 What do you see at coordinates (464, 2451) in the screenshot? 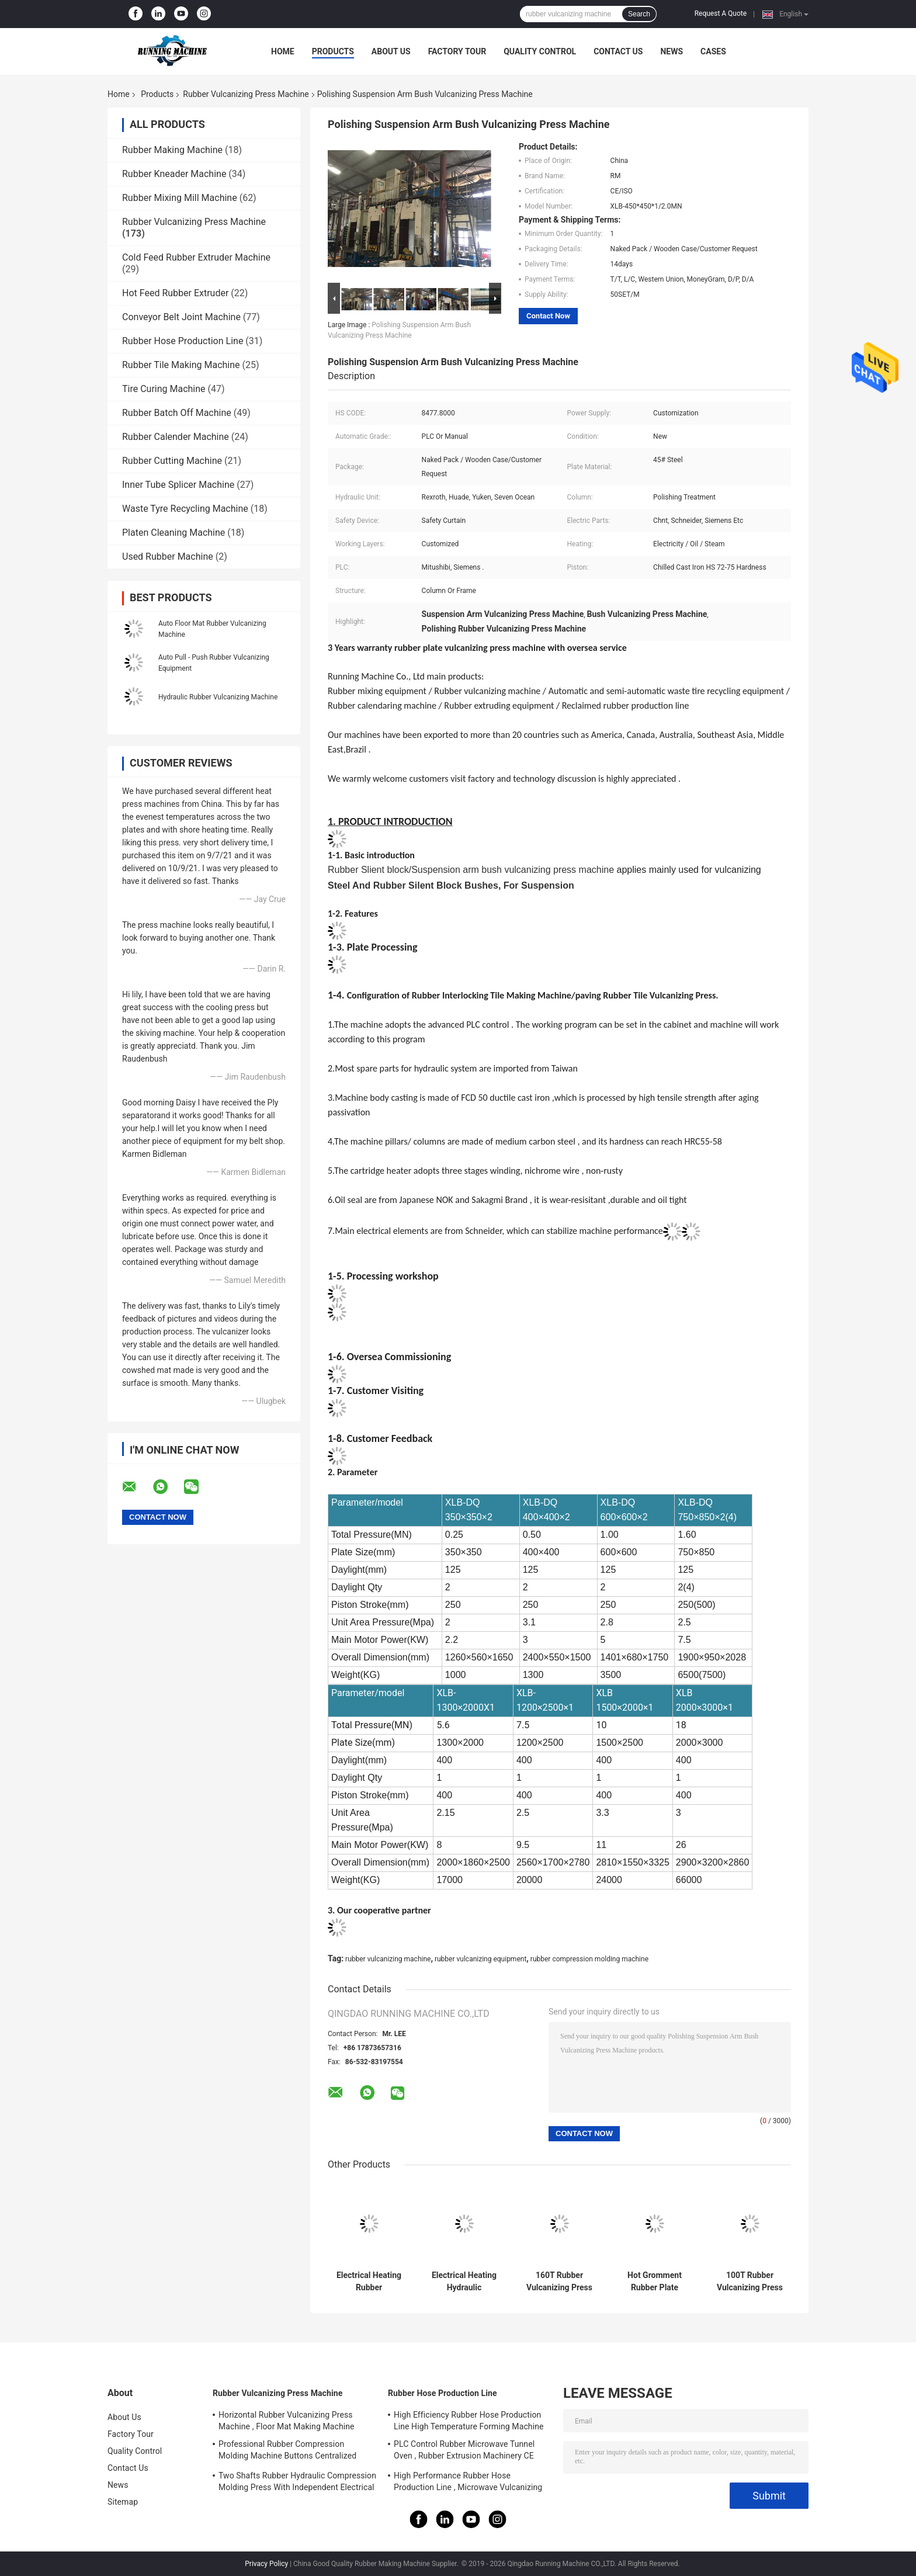
I see `PLC Control Rubber Microwave Tunnel Oven , Rubber Extrusion Machinery CE Certificate` at bounding box center [464, 2451].